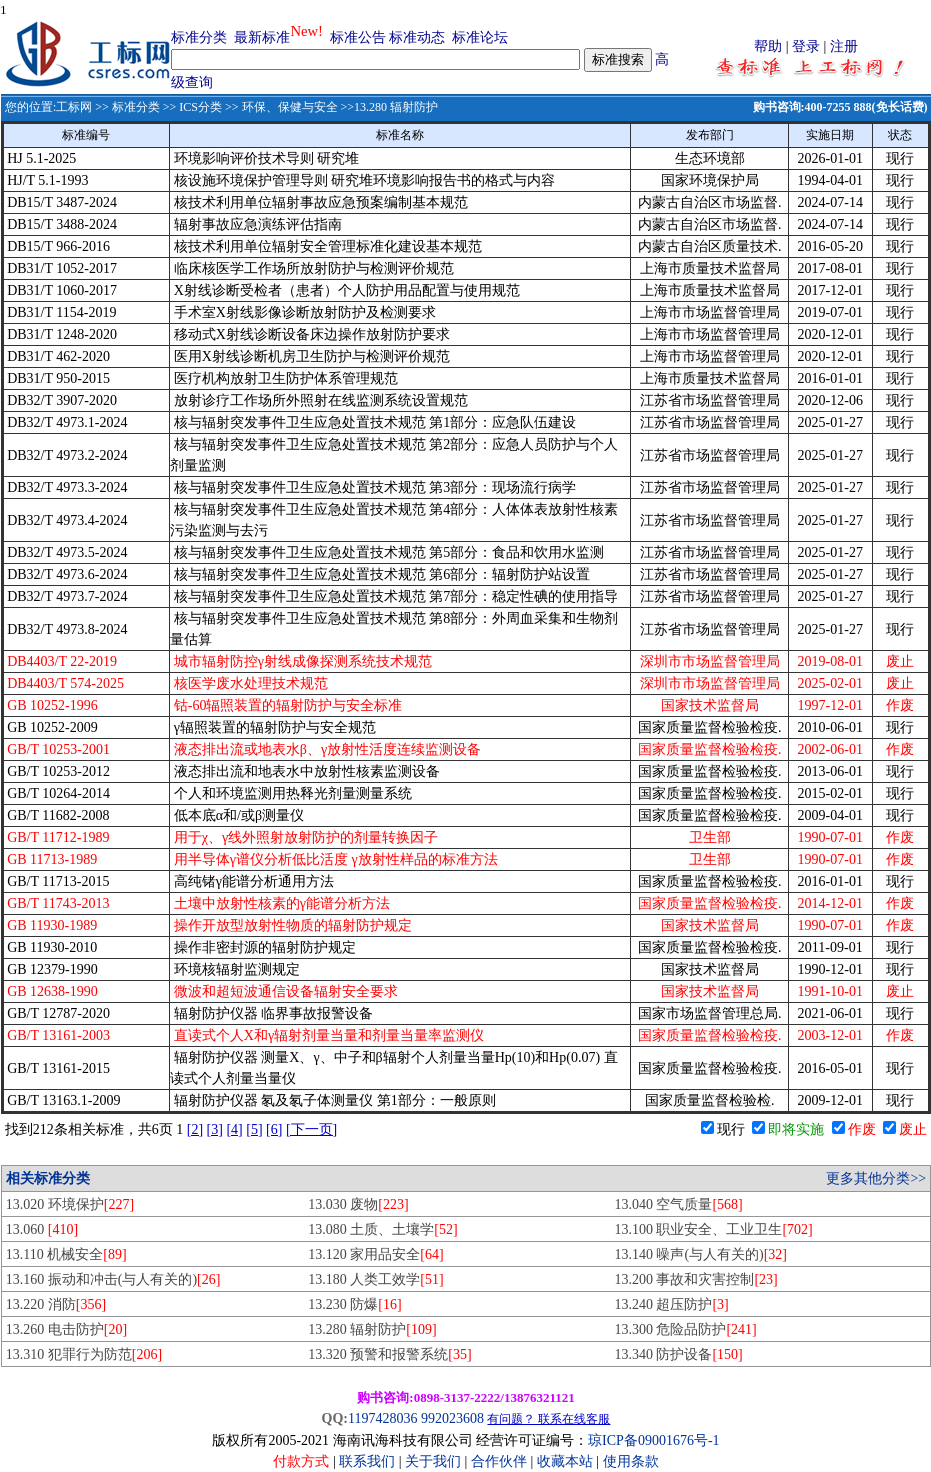 The image size is (931, 1472). What do you see at coordinates (435, 1461) in the screenshot?
I see `关于我们` at bounding box center [435, 1461].